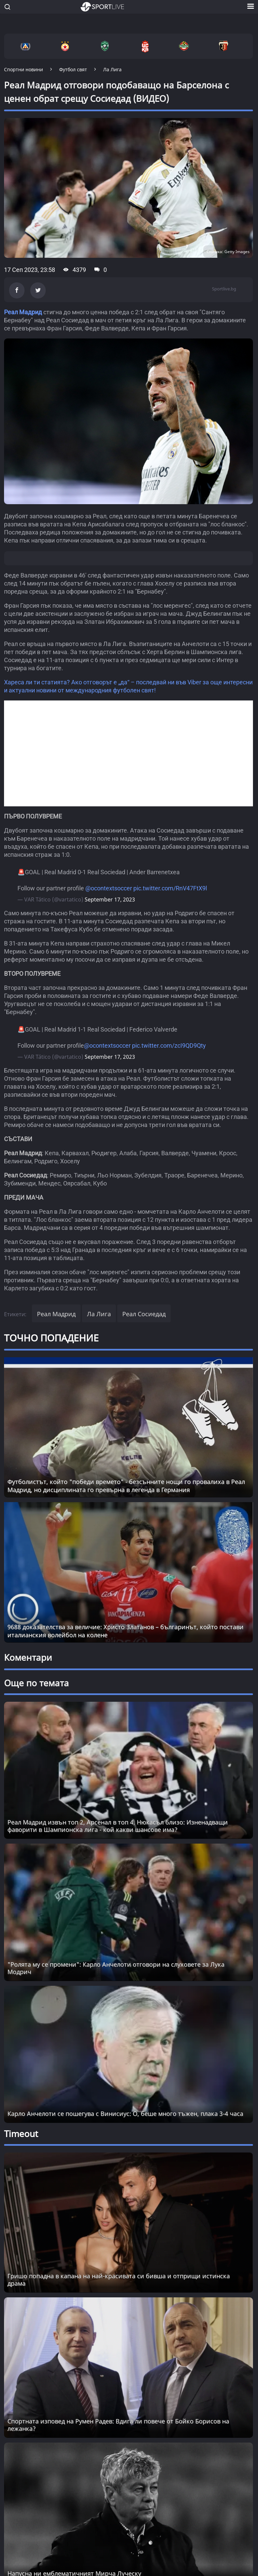  I want to click on Спортната изповед на Румен Радев: Вдига ли повече от Бойко Борисов на лежанка? [Read more about article], so click(118, 2424).